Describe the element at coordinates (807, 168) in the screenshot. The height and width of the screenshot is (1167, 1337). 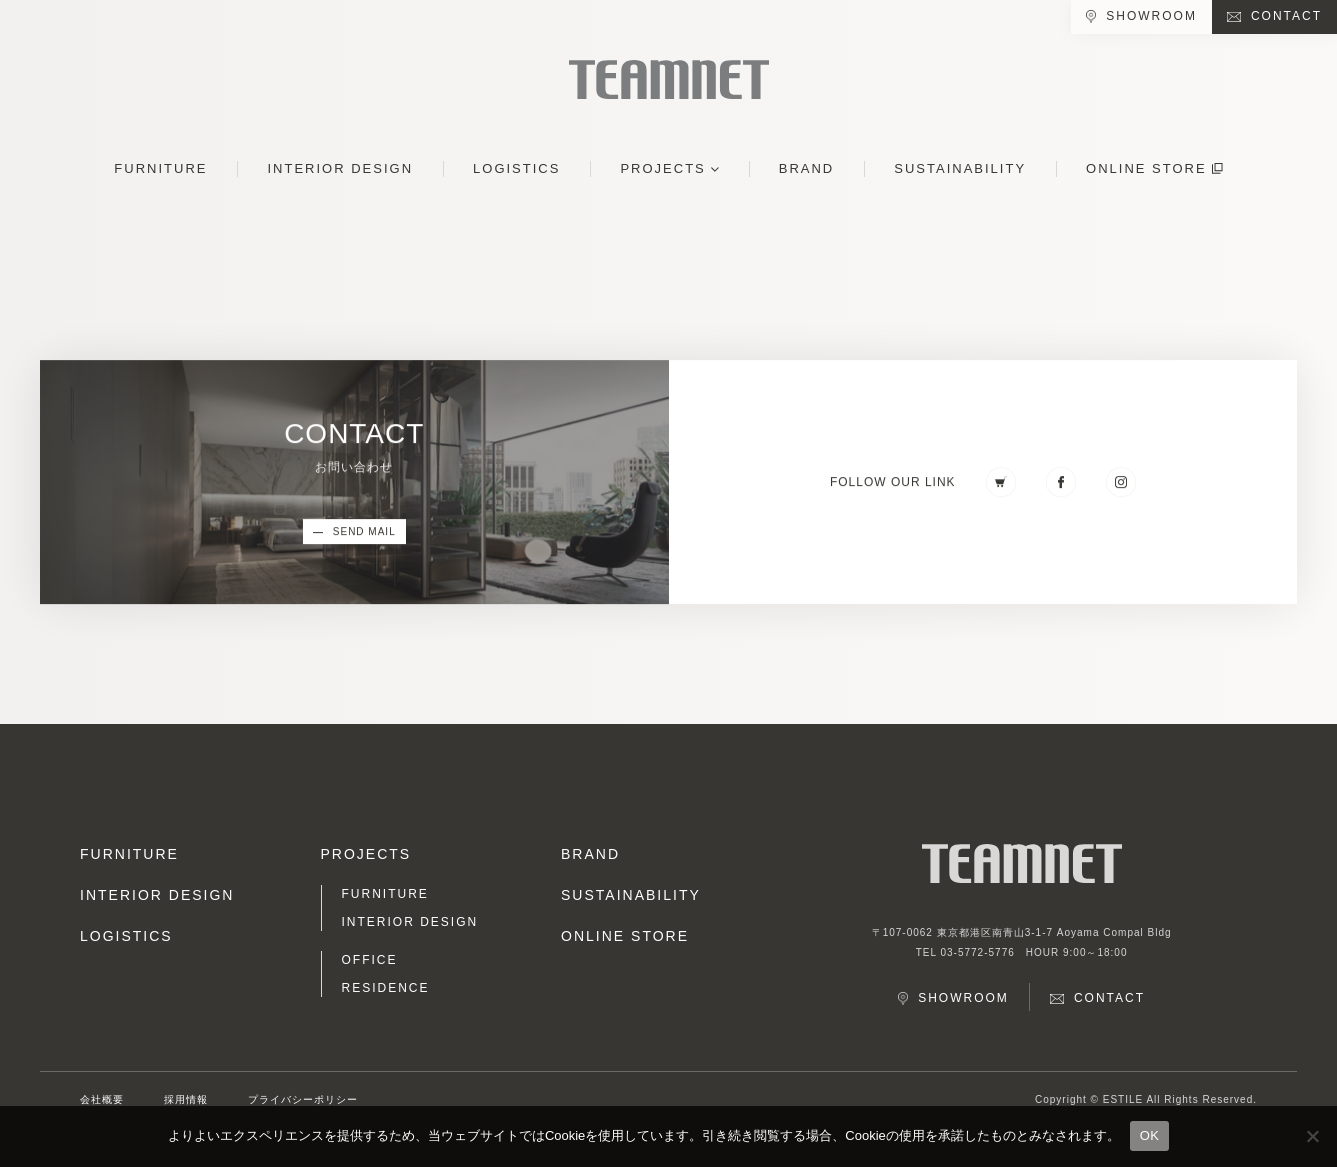
I see `BRAND` at that location.